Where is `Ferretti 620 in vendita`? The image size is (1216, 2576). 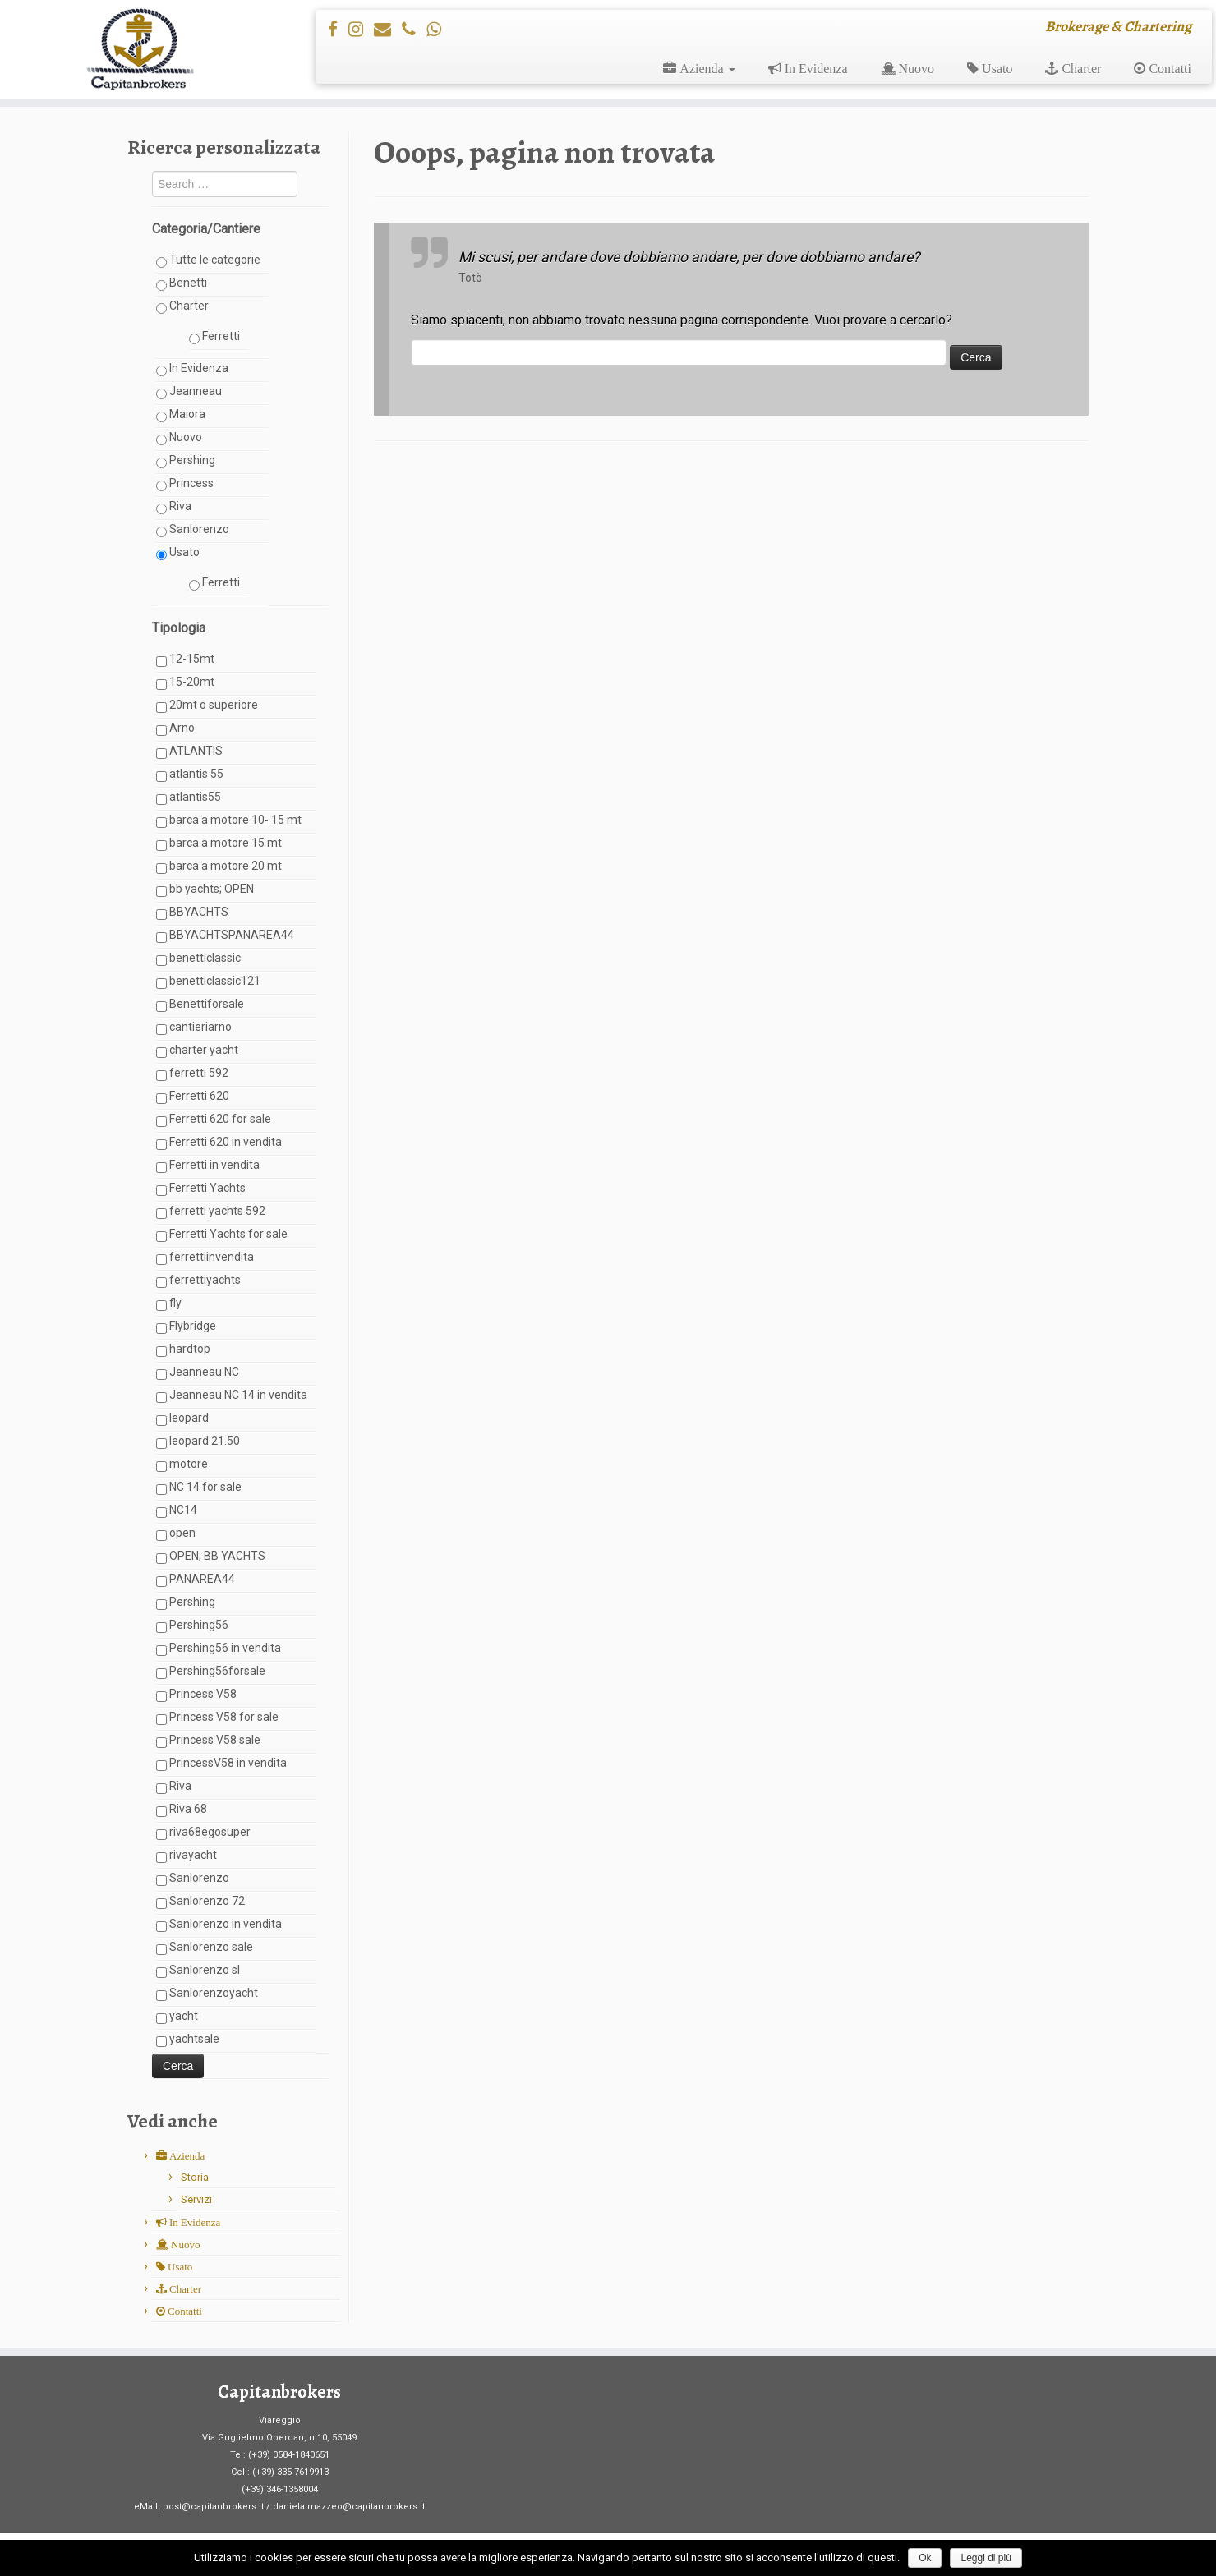
Ferretti 620 in vendita is located at coordinates (219, 1142).